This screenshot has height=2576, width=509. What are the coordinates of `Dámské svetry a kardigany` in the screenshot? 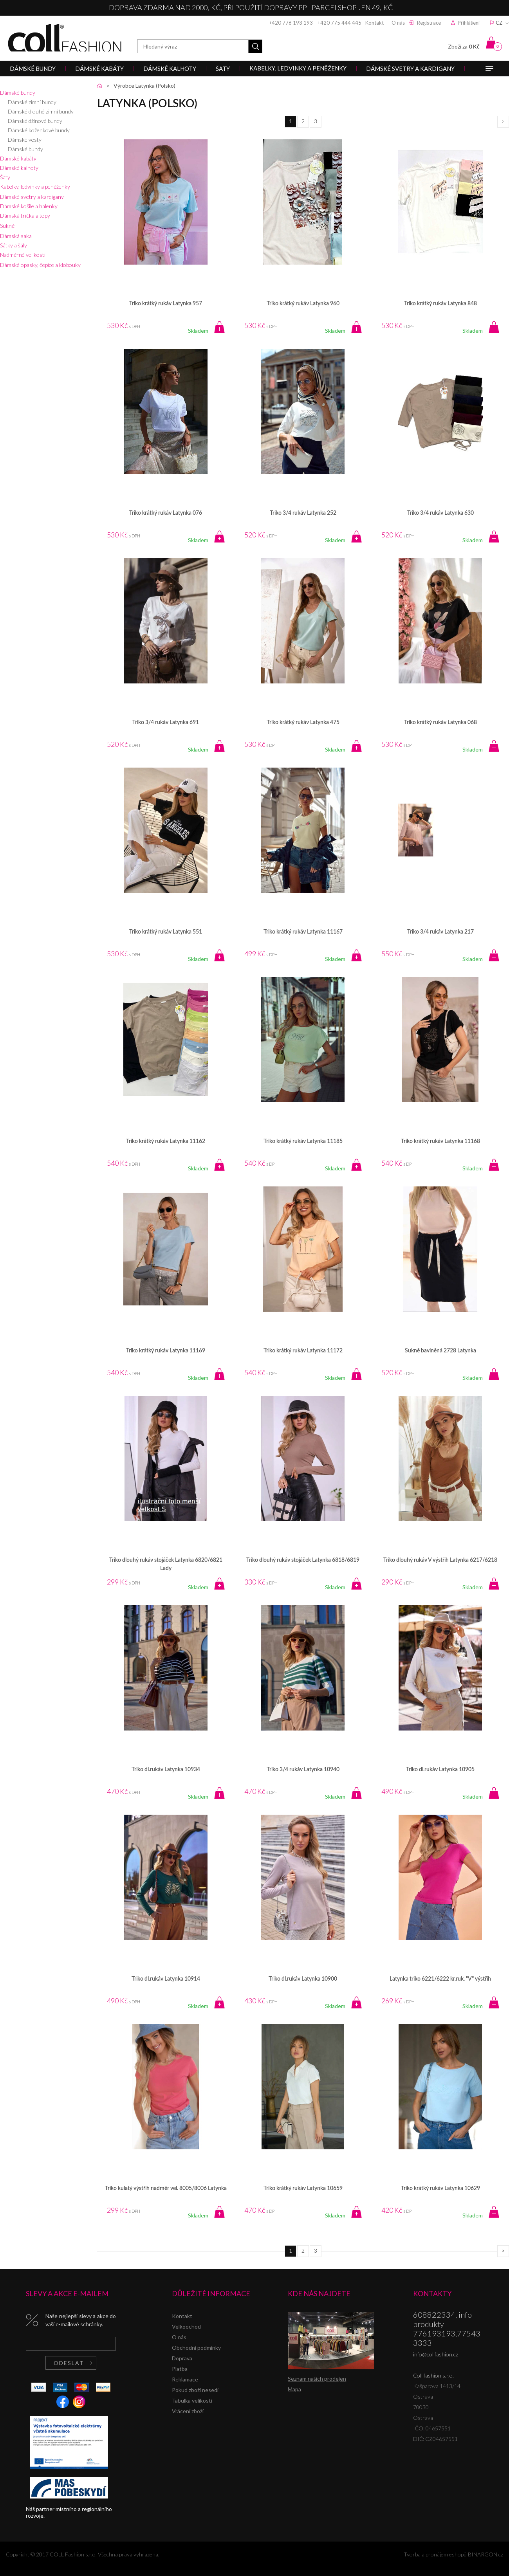 It's located at (32, 196).